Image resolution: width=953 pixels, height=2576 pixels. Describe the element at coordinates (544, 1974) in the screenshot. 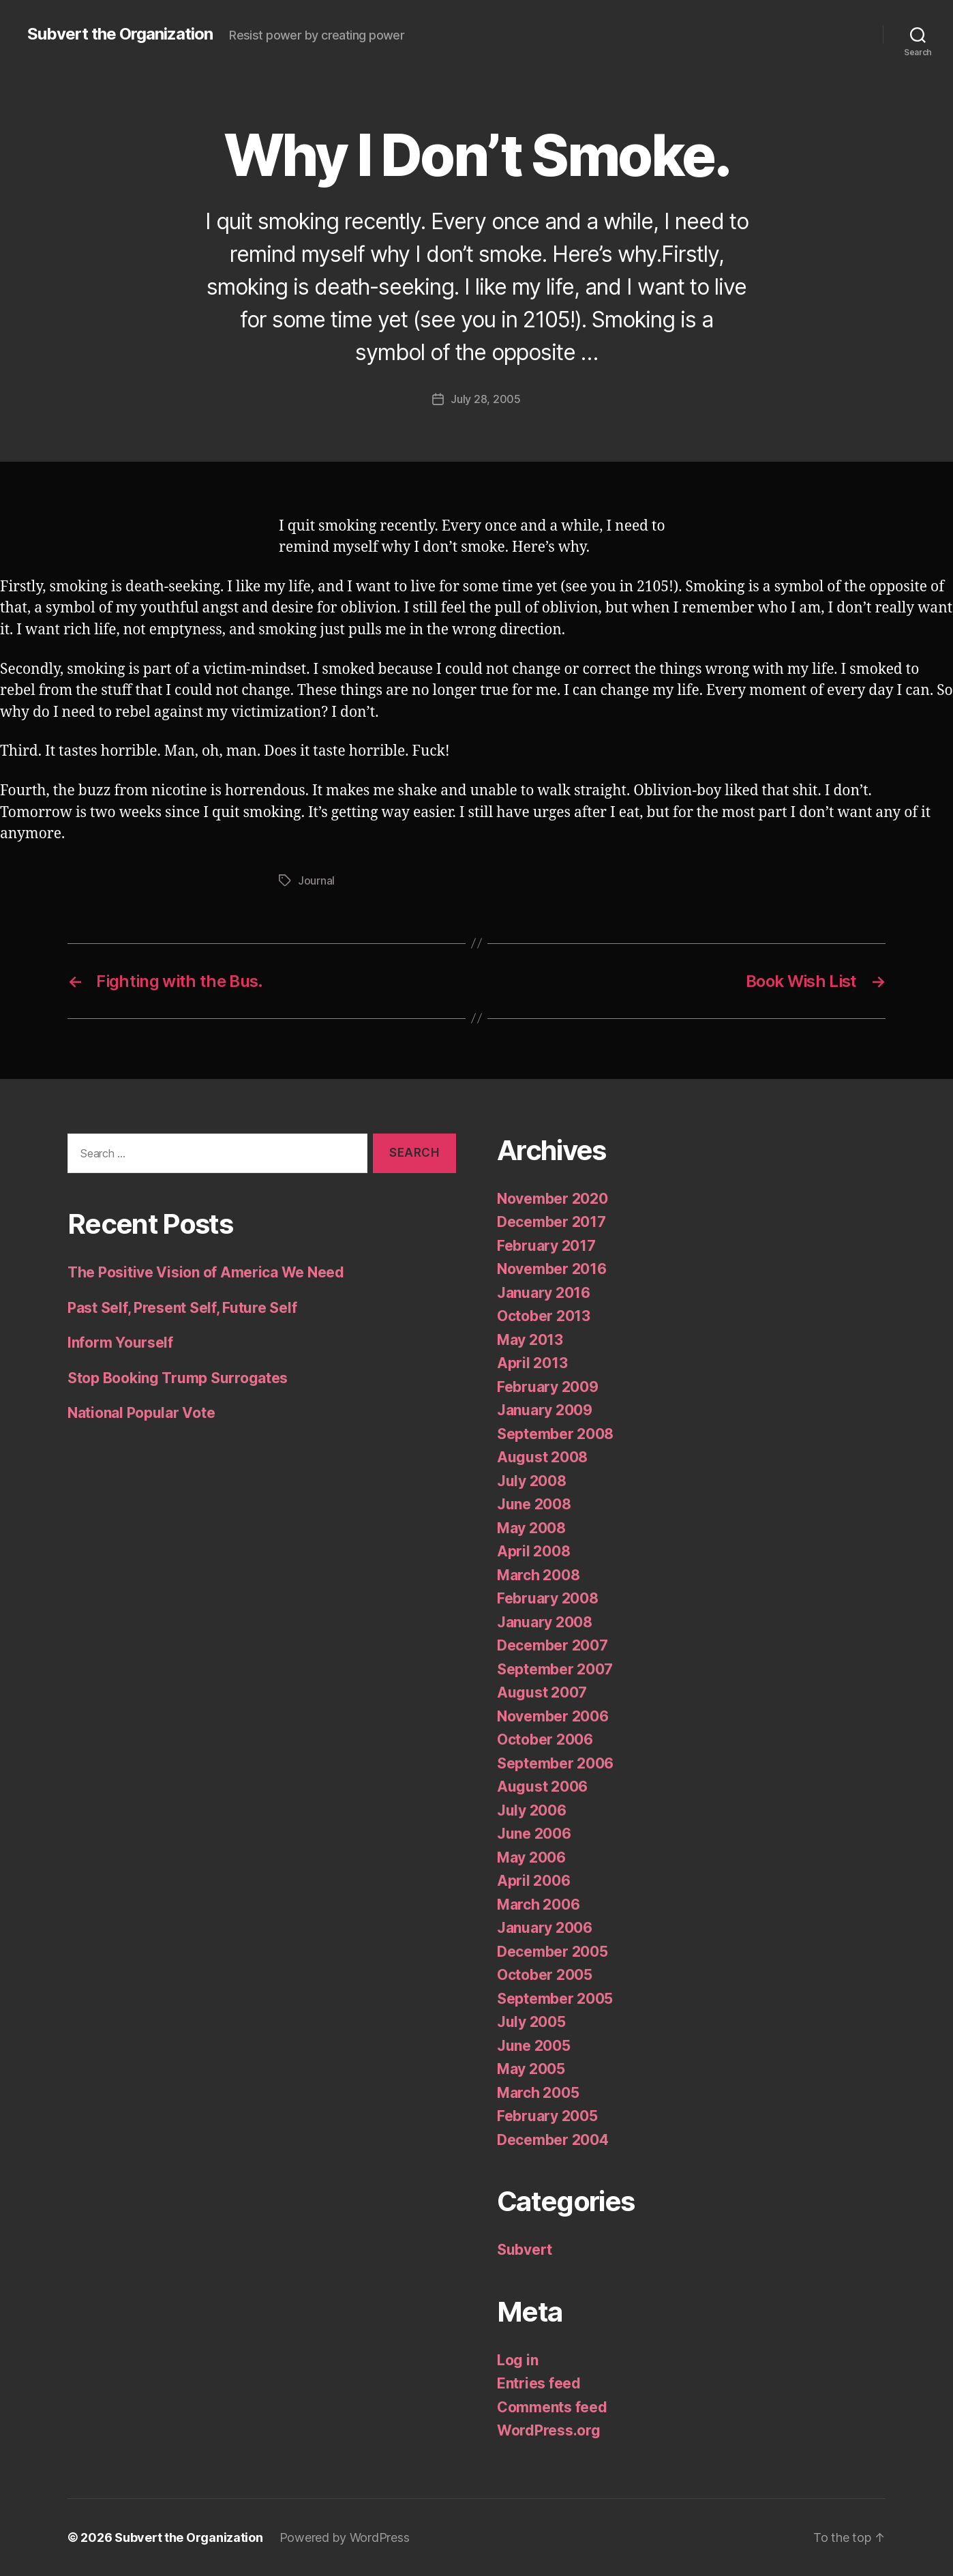

I see `October 2005` at that location.